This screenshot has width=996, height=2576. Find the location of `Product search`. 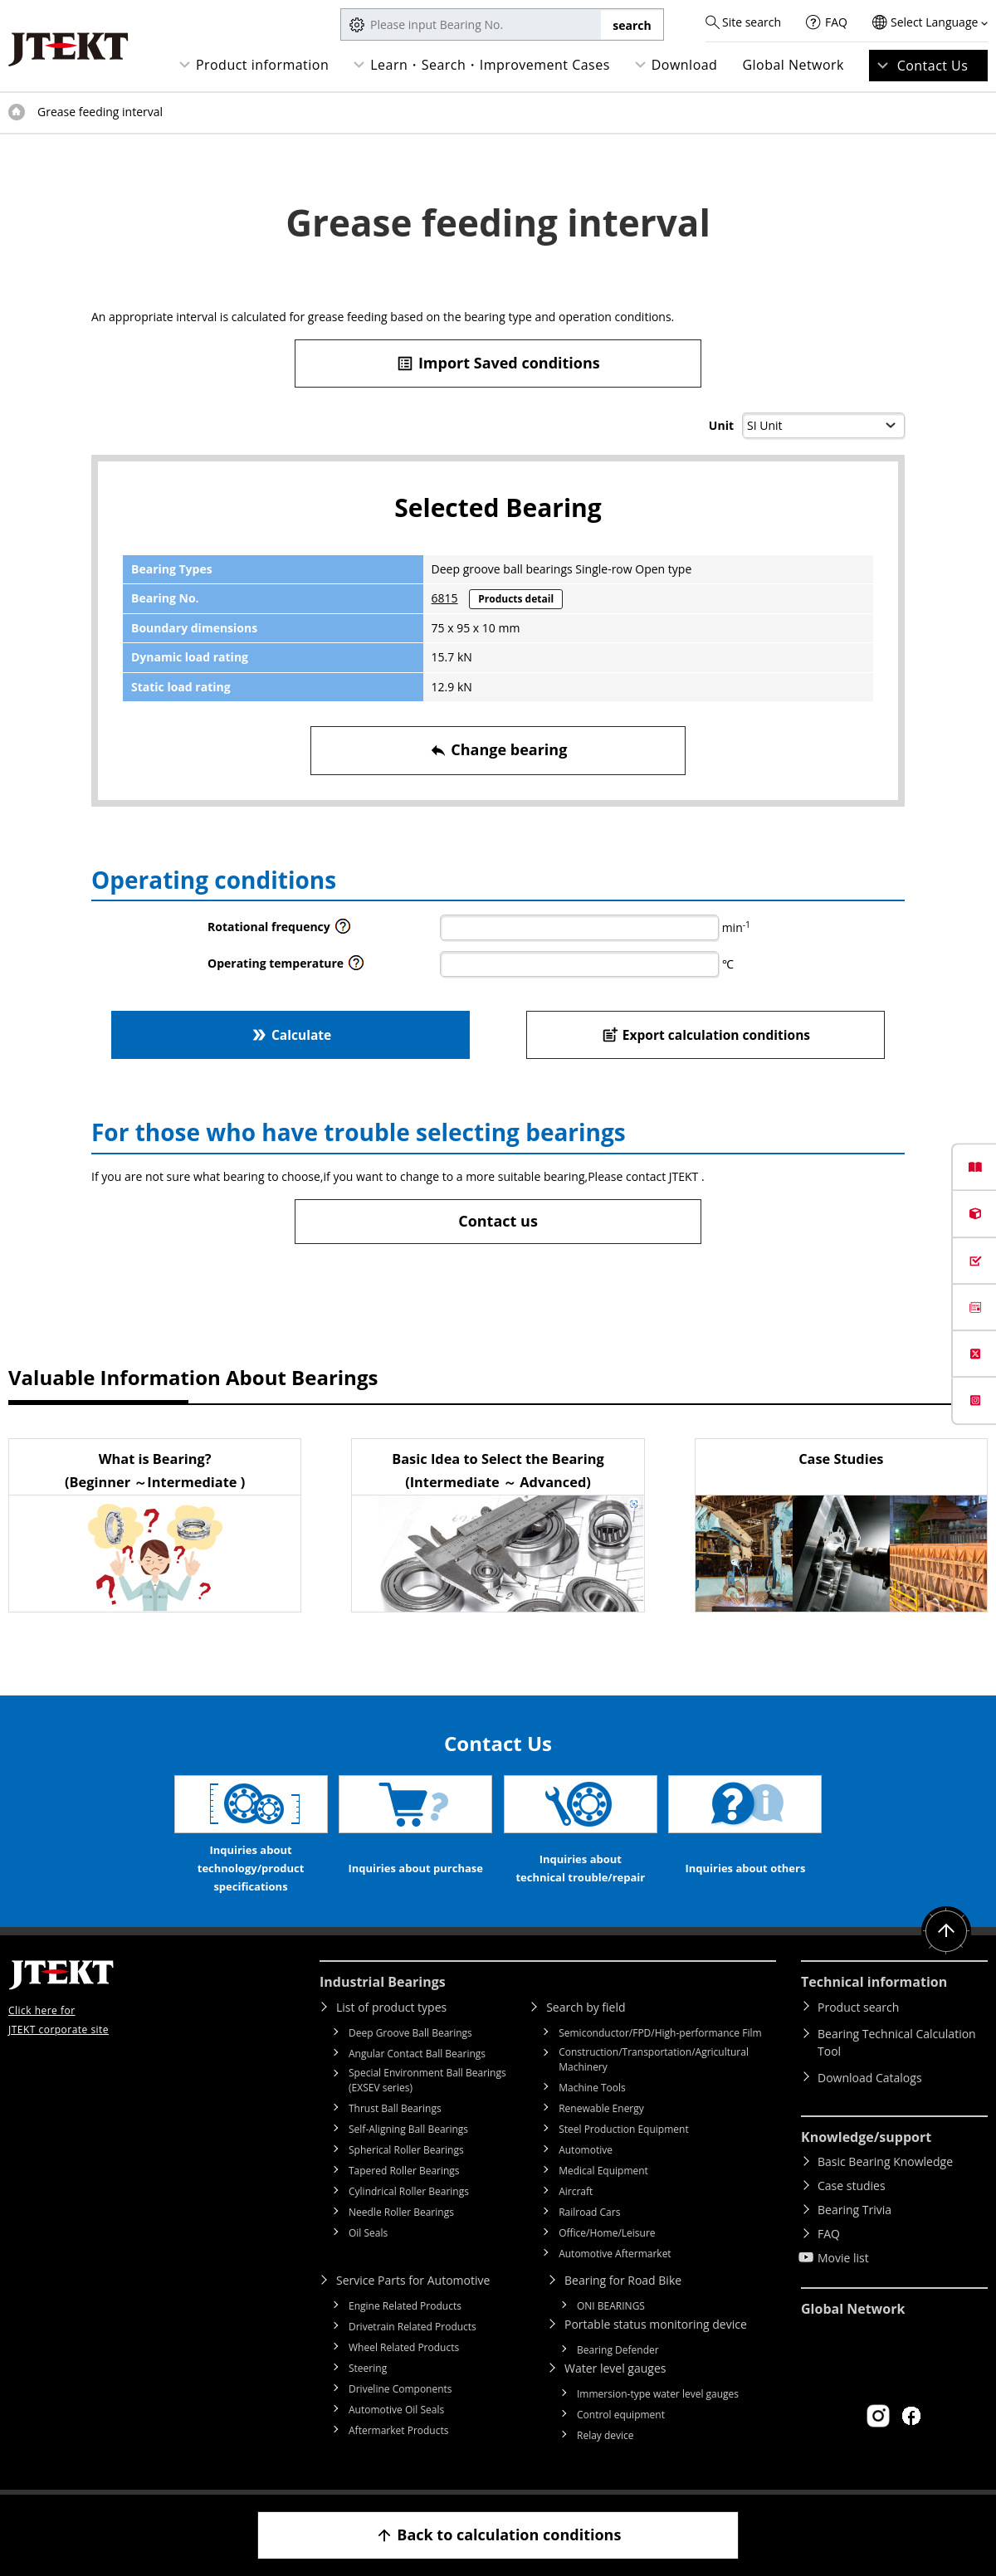

Product search is located at coordinates (858, 2007).